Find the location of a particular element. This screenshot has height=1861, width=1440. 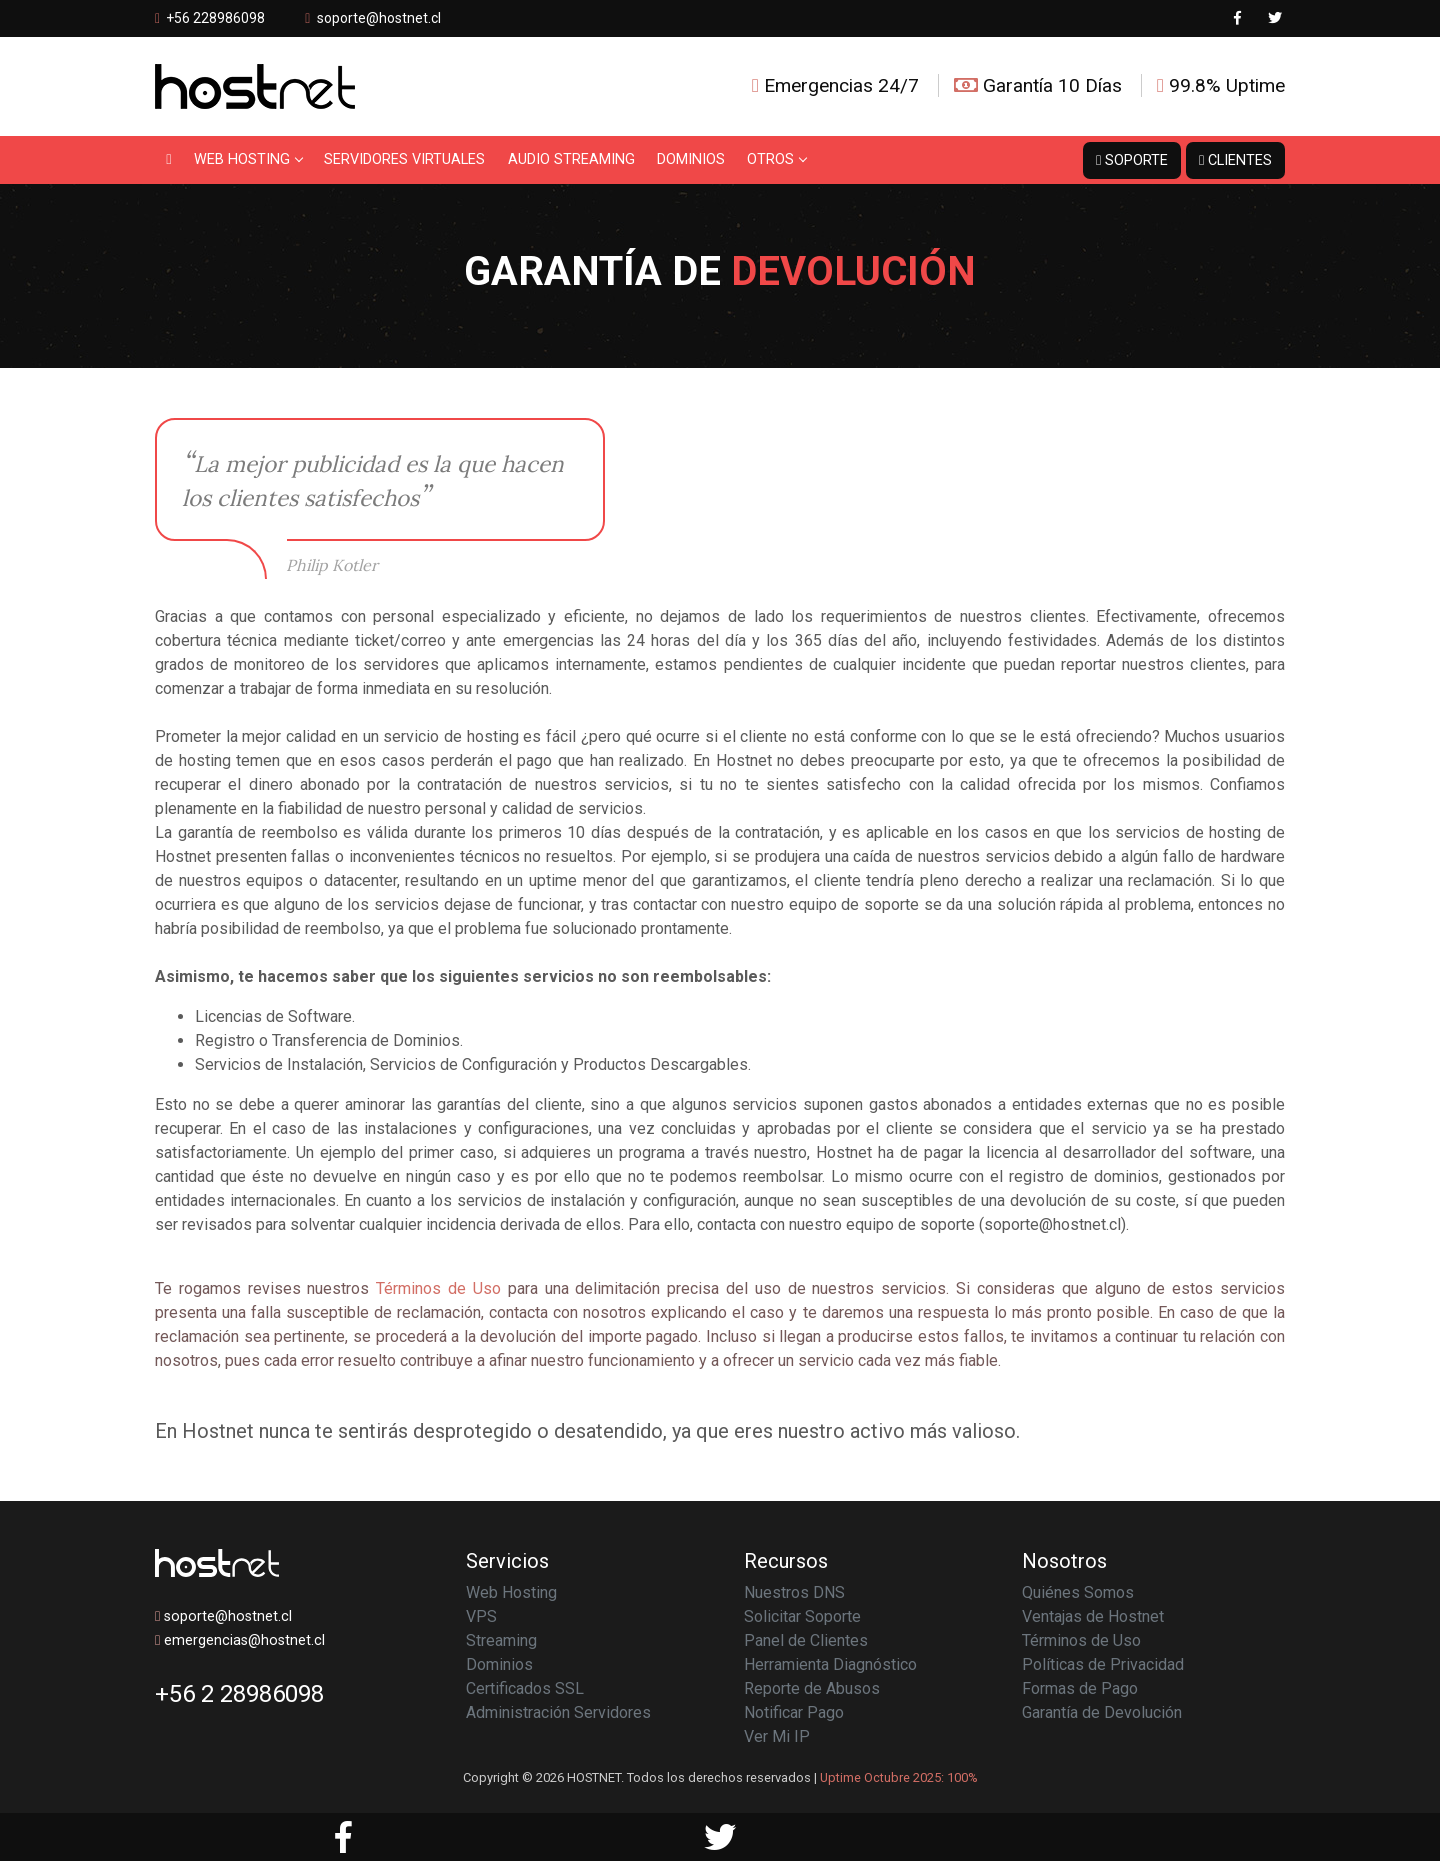

+56 228986098 is located at coordinates (210, 18).